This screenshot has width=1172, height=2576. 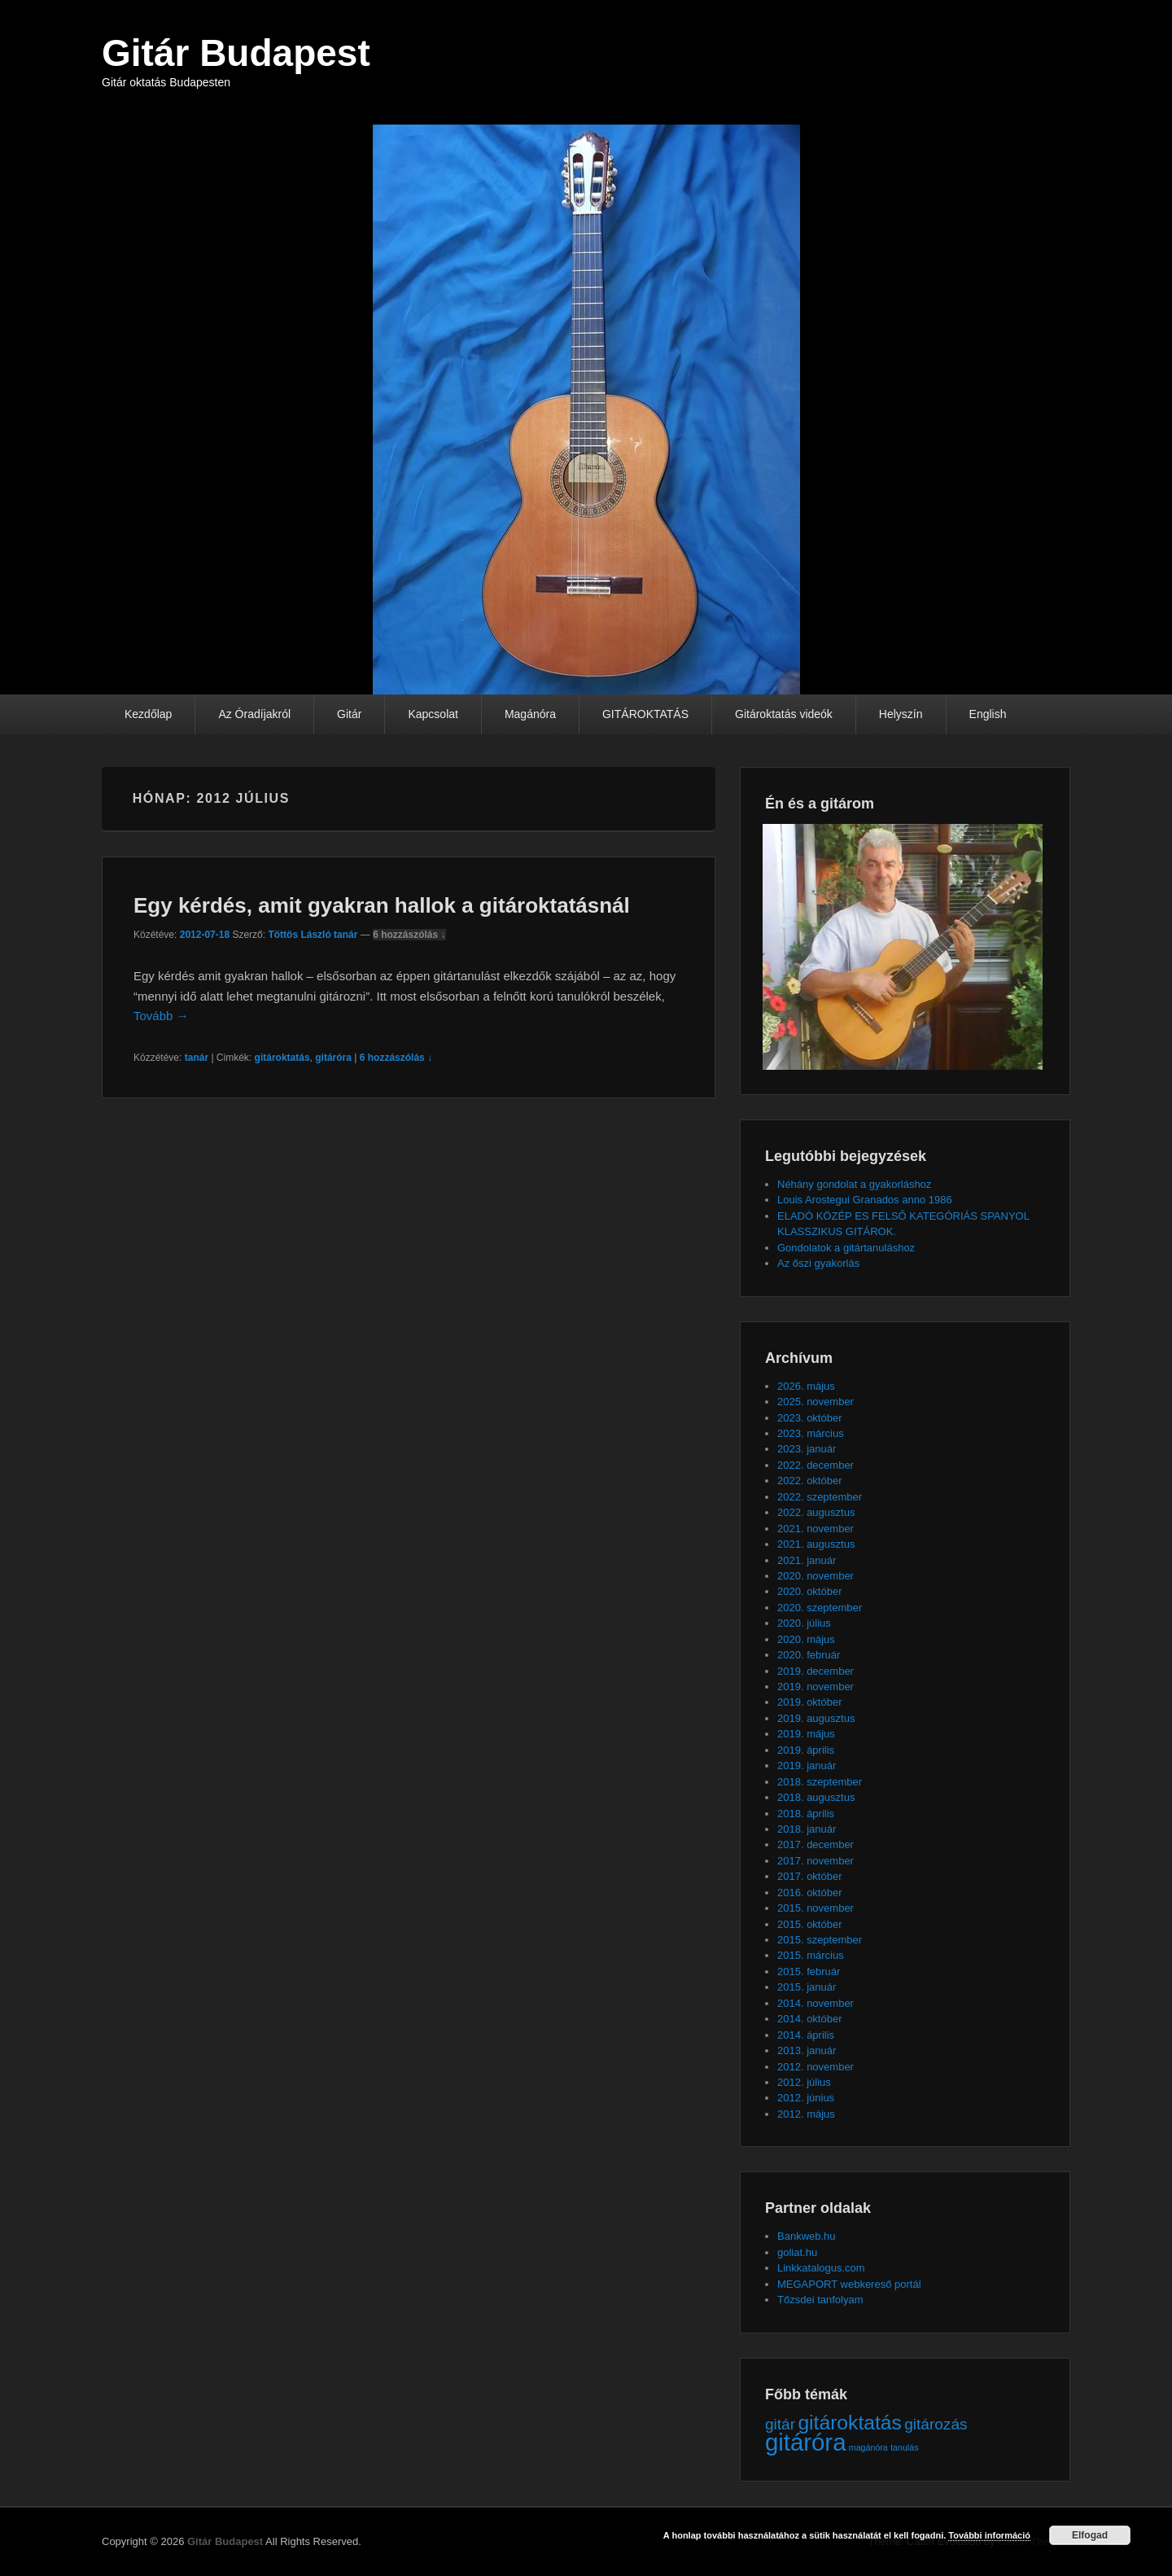 What do you see at coordinates (815, 1686) in the screenshot?
I see `2019. november` at bounding box center [815, 1686].